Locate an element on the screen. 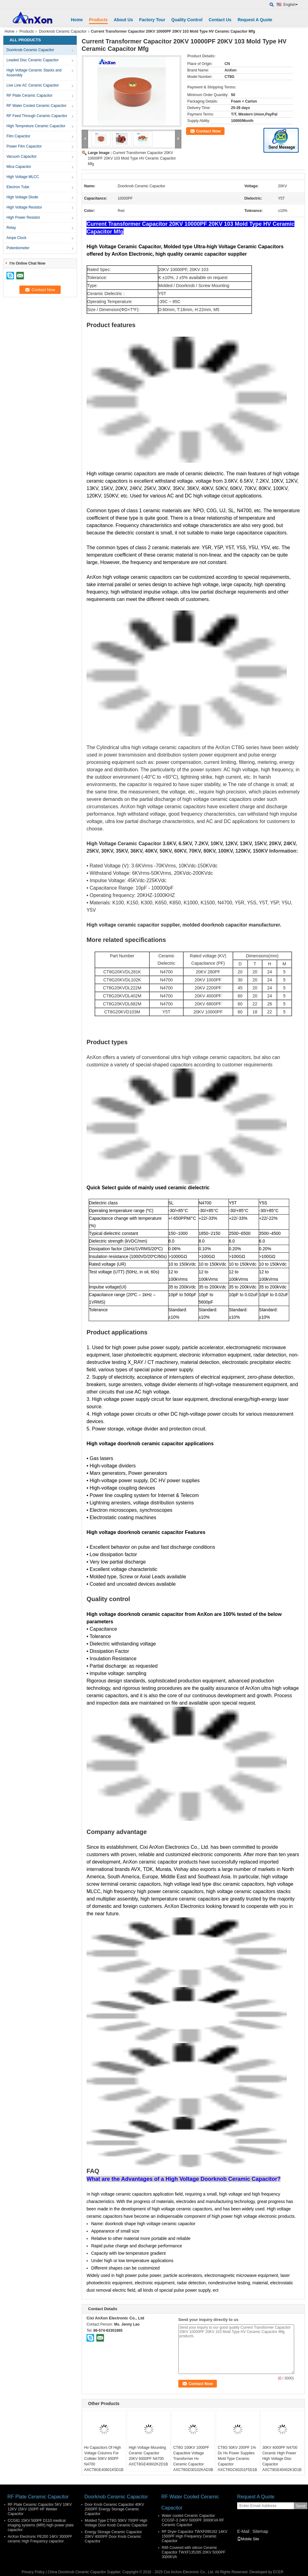 Image resolution: width=308 pixels, height=2576 pixels. E-Mail is located at coordinates (243, 2531).